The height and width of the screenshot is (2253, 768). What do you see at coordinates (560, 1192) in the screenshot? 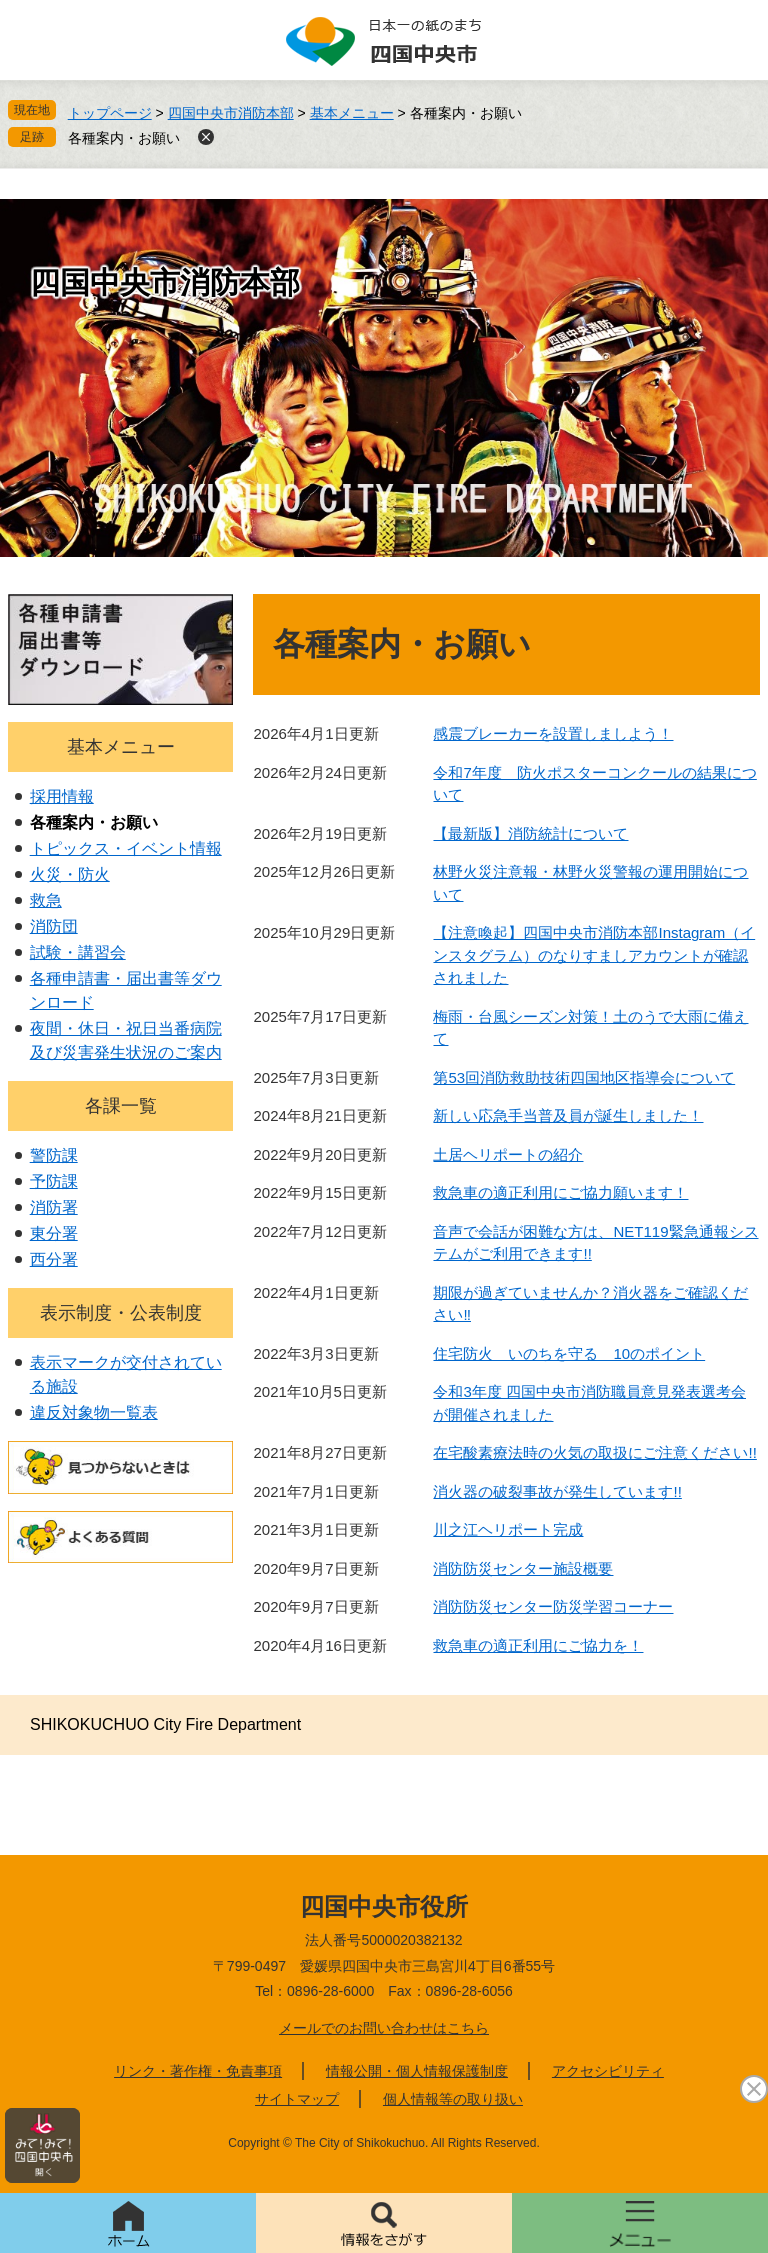
I see `救急車の適正利用にご協力願います！` at bounding box center [560, 1192].